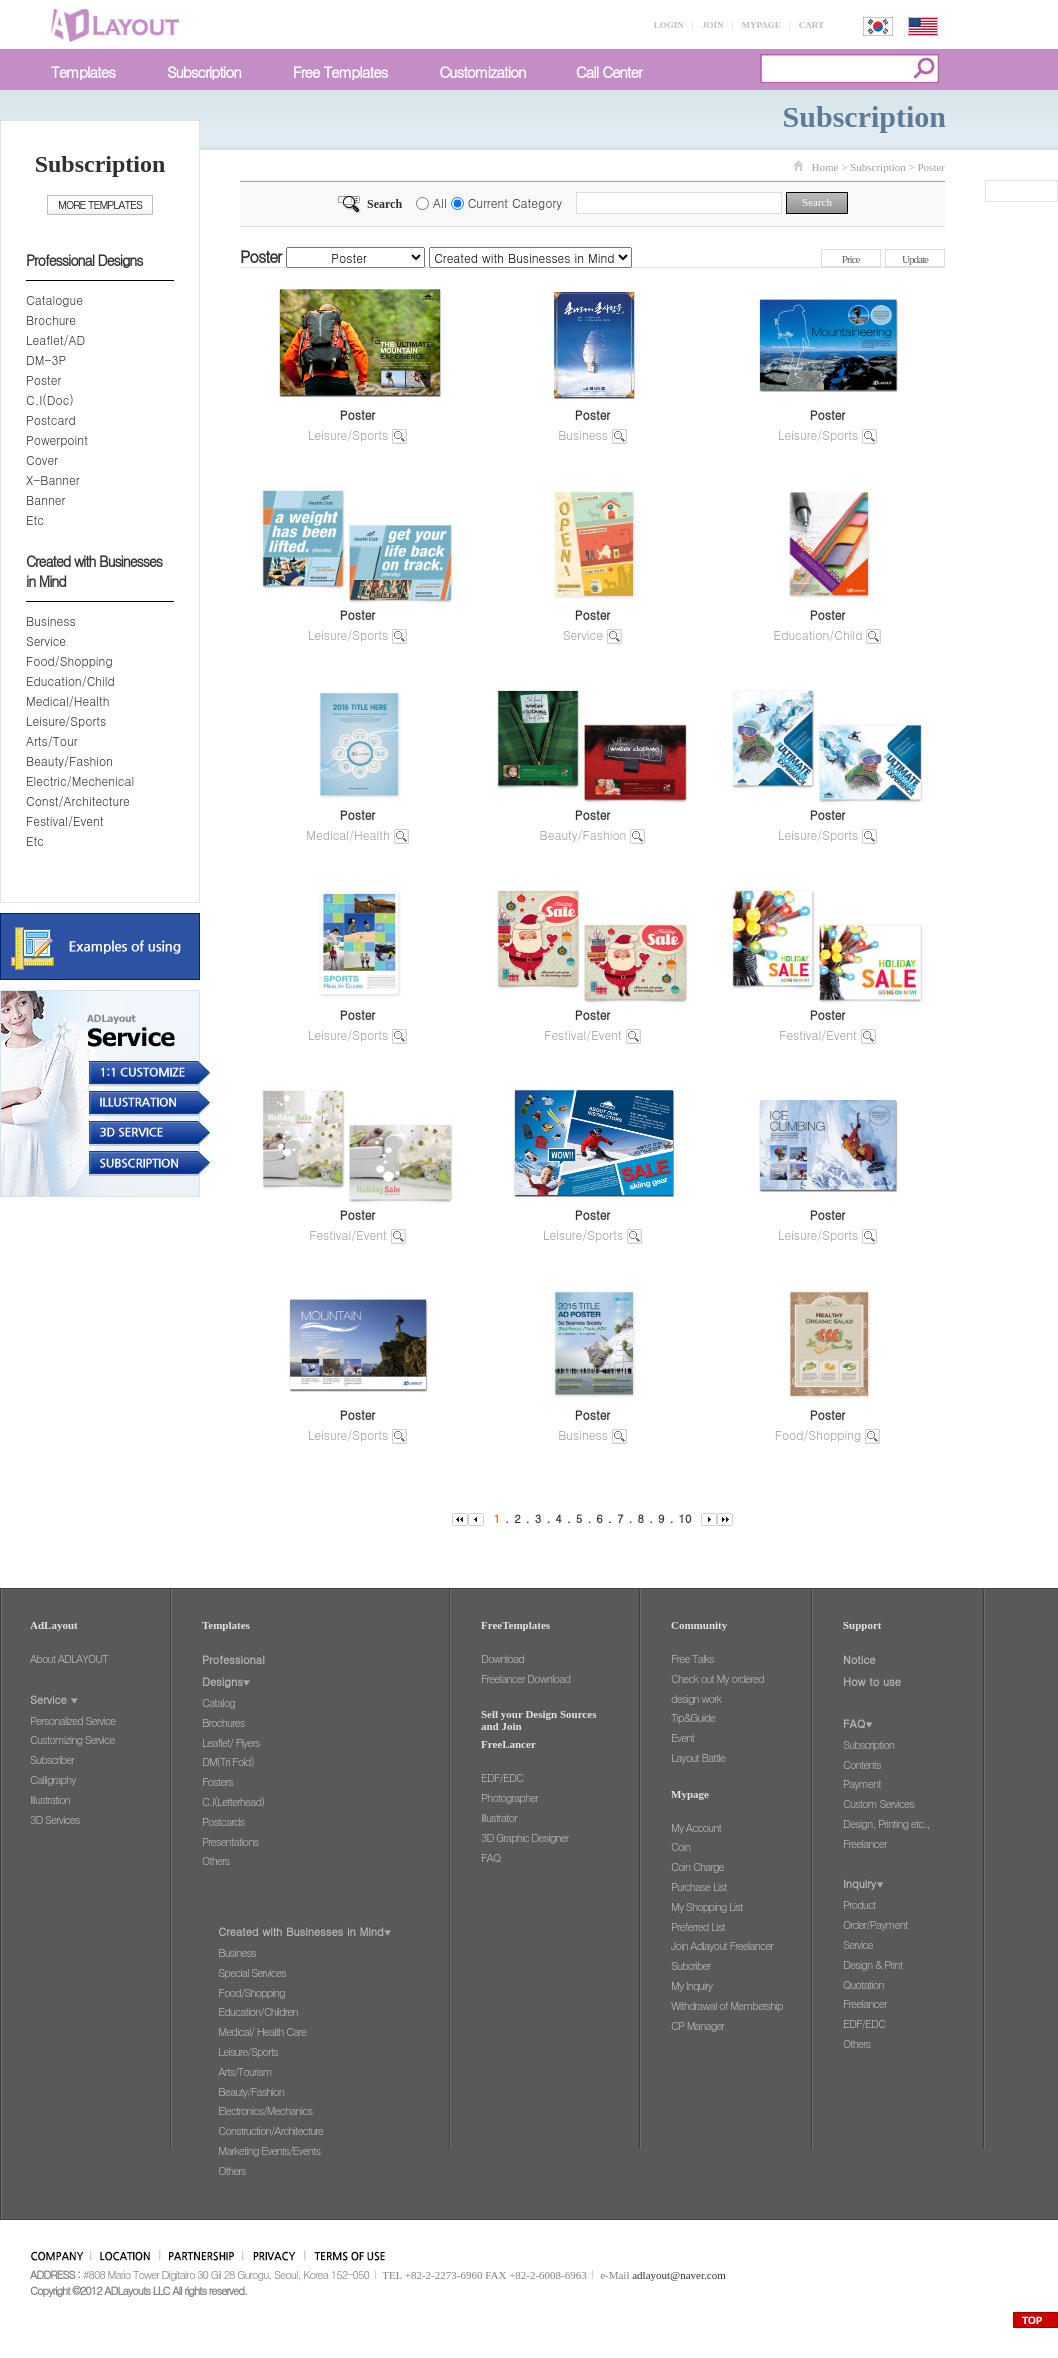 This screenshot has height=2358, width=1058. I want to click on CP Manager, so click(697, 2025).